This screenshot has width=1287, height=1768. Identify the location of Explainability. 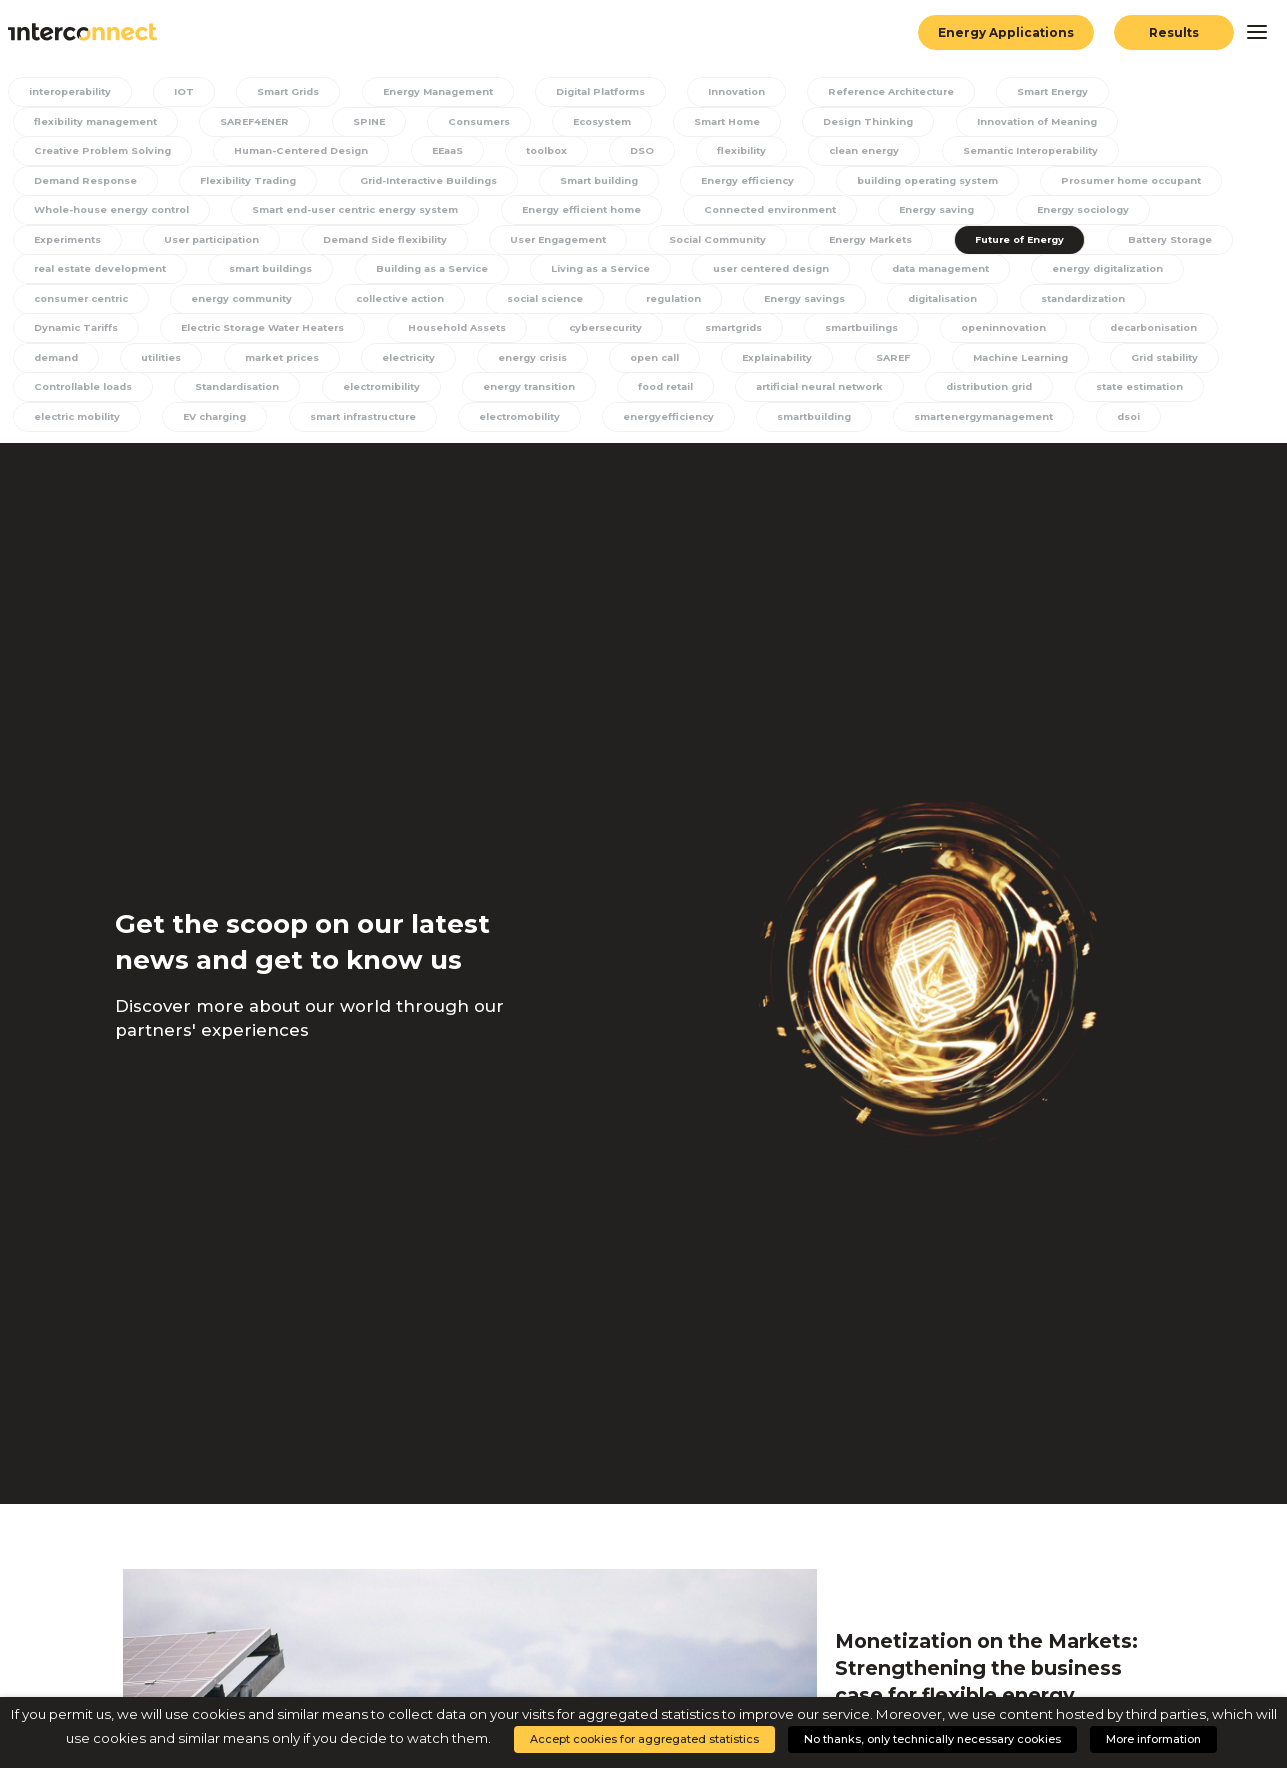
(1089, 363).